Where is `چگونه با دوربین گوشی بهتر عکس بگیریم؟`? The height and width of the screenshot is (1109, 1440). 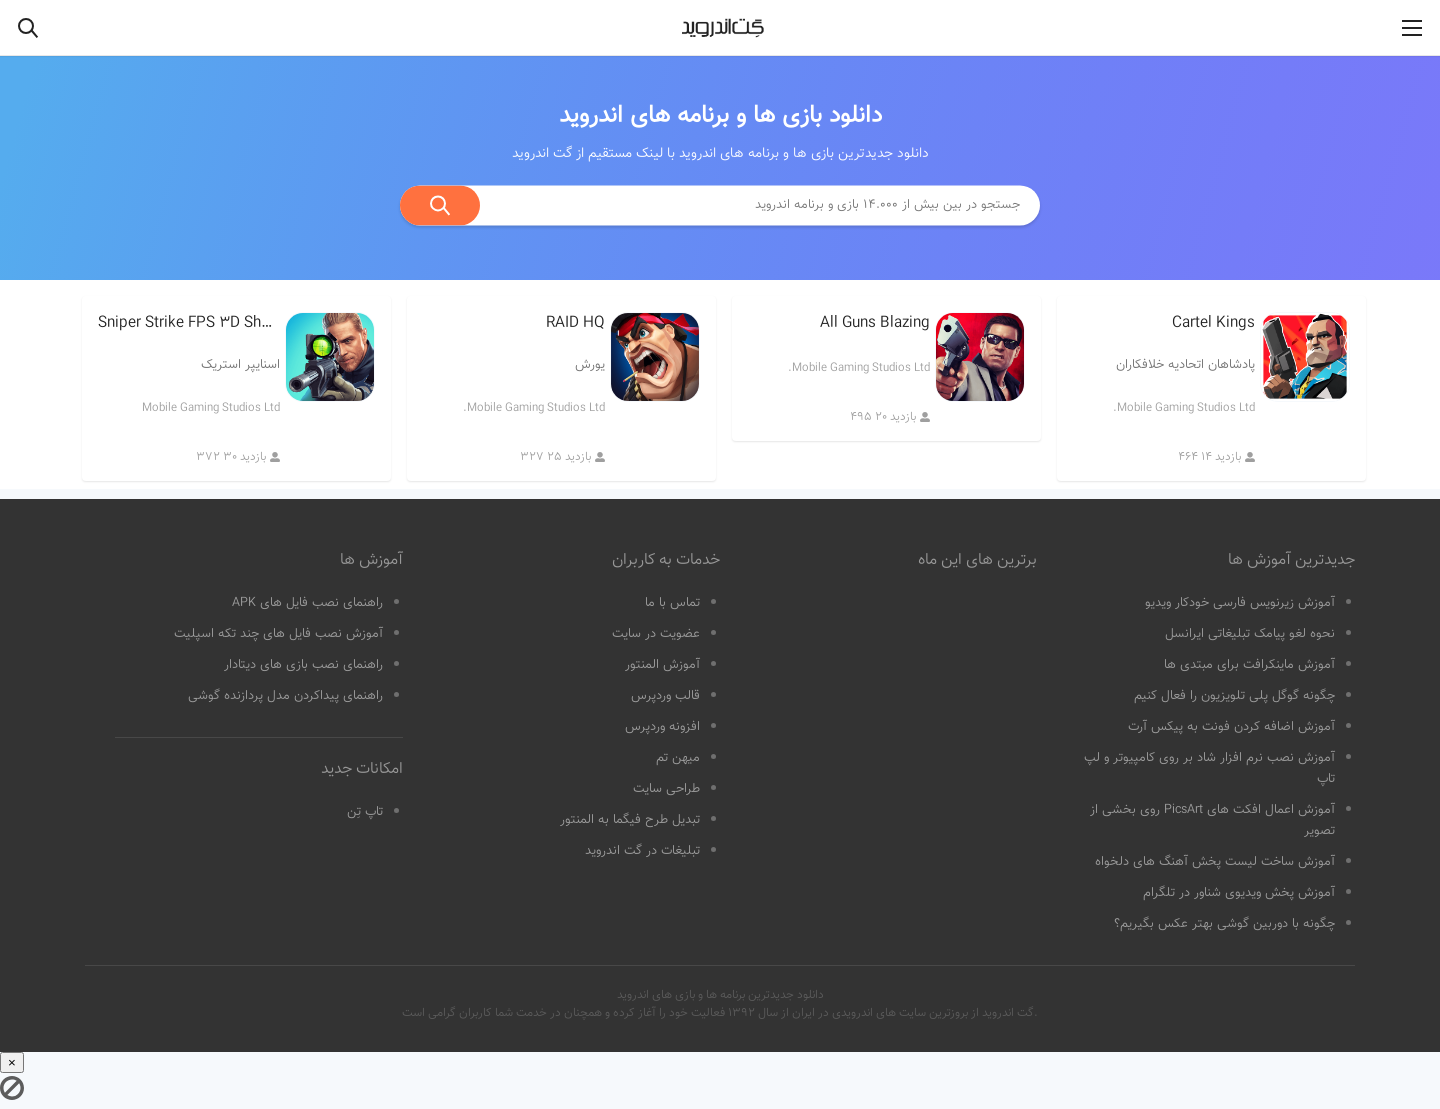 چگونه با دوربین گوشی بهتر عکس بگیریم؟ is located at coordinates (1224, 924).